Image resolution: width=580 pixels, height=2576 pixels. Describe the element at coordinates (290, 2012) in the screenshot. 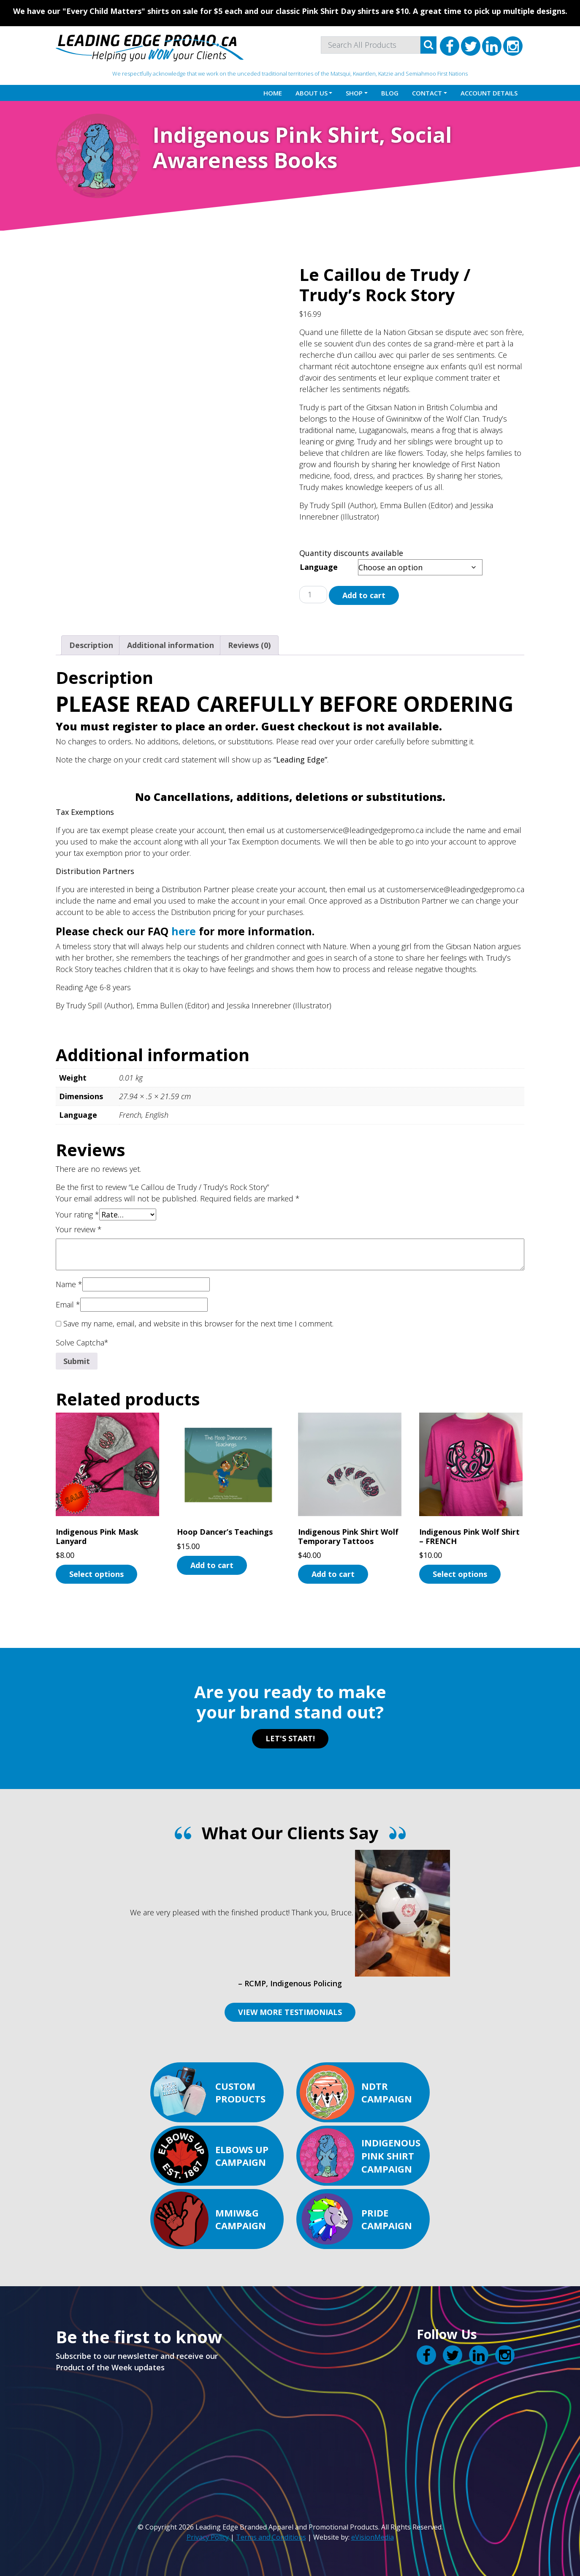

I see `VIEW MORE TESTIMONIALS` at that location.